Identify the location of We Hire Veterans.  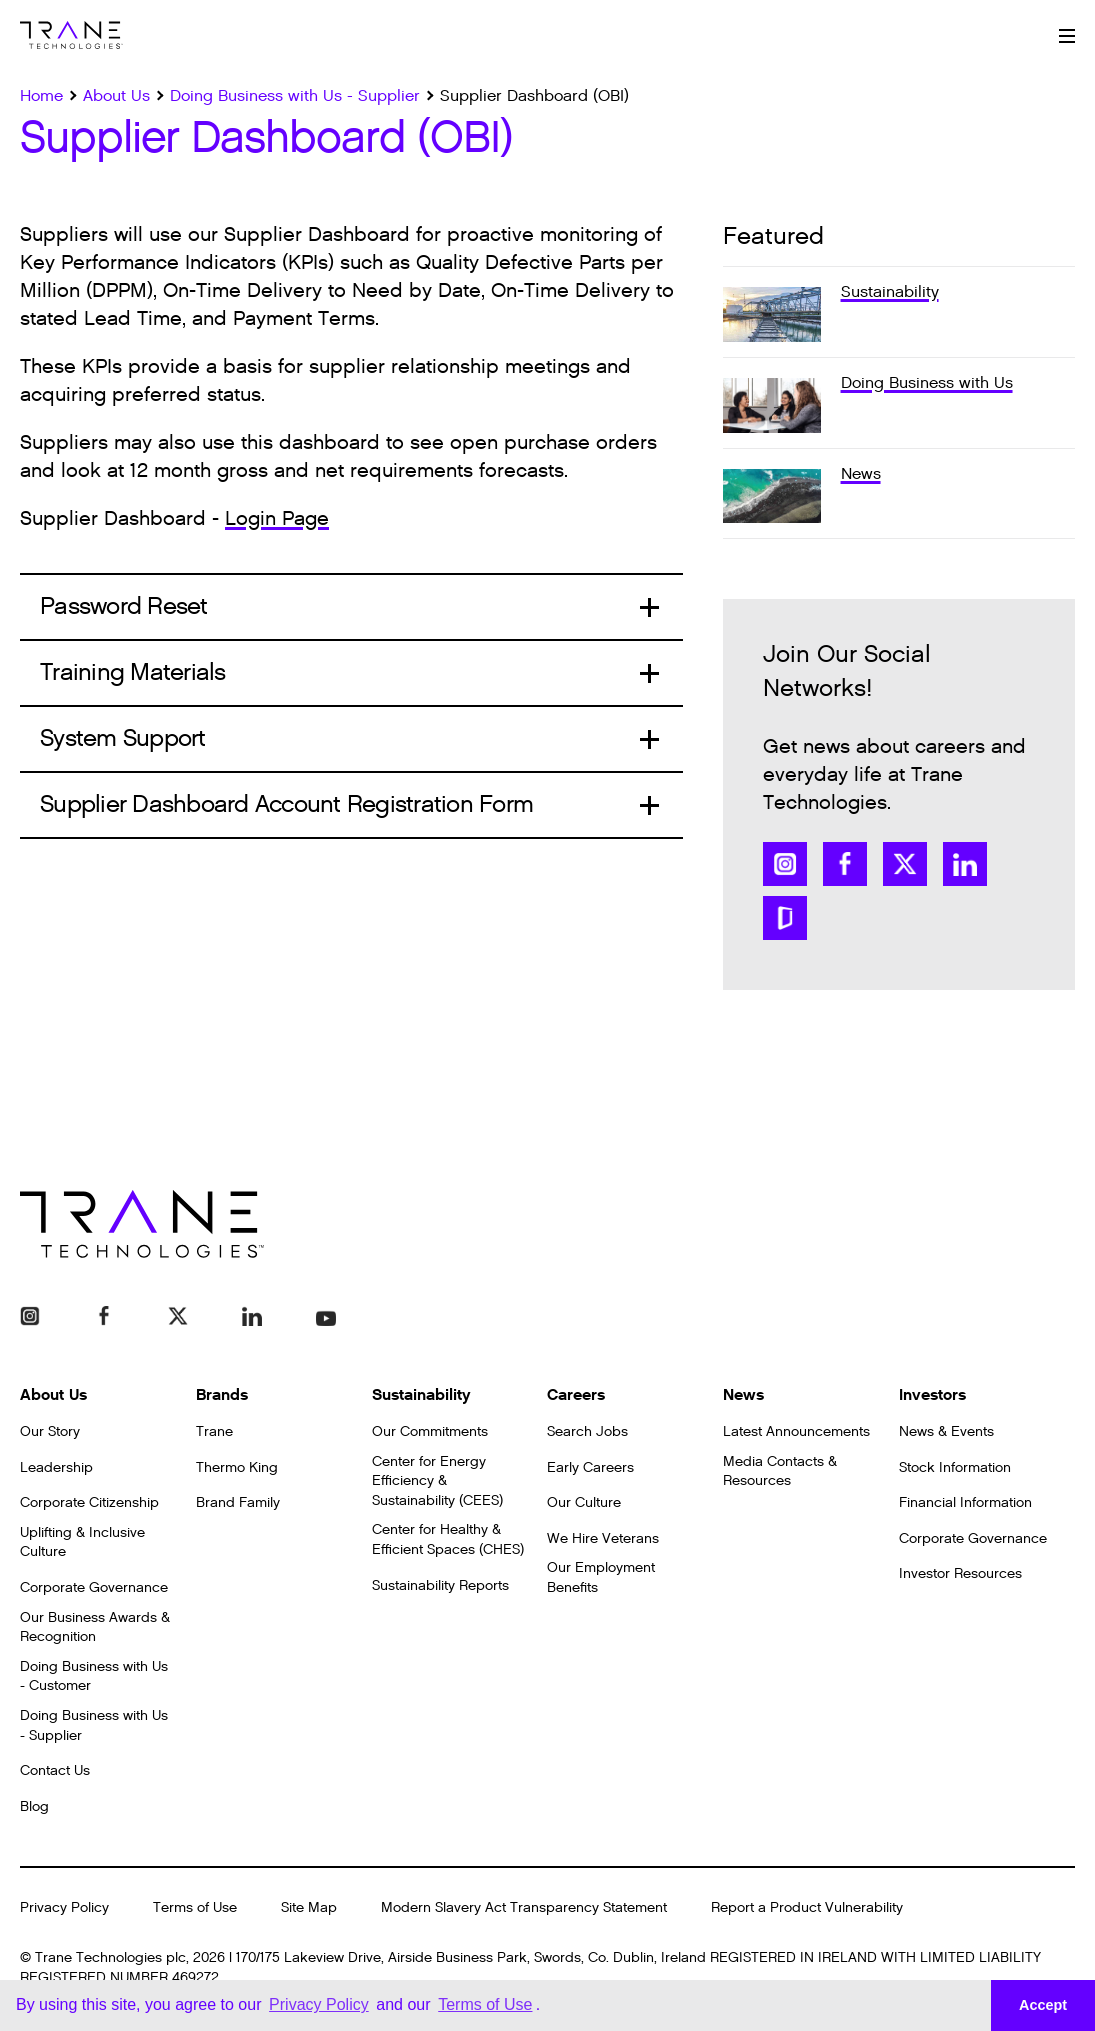
(603, 1538).